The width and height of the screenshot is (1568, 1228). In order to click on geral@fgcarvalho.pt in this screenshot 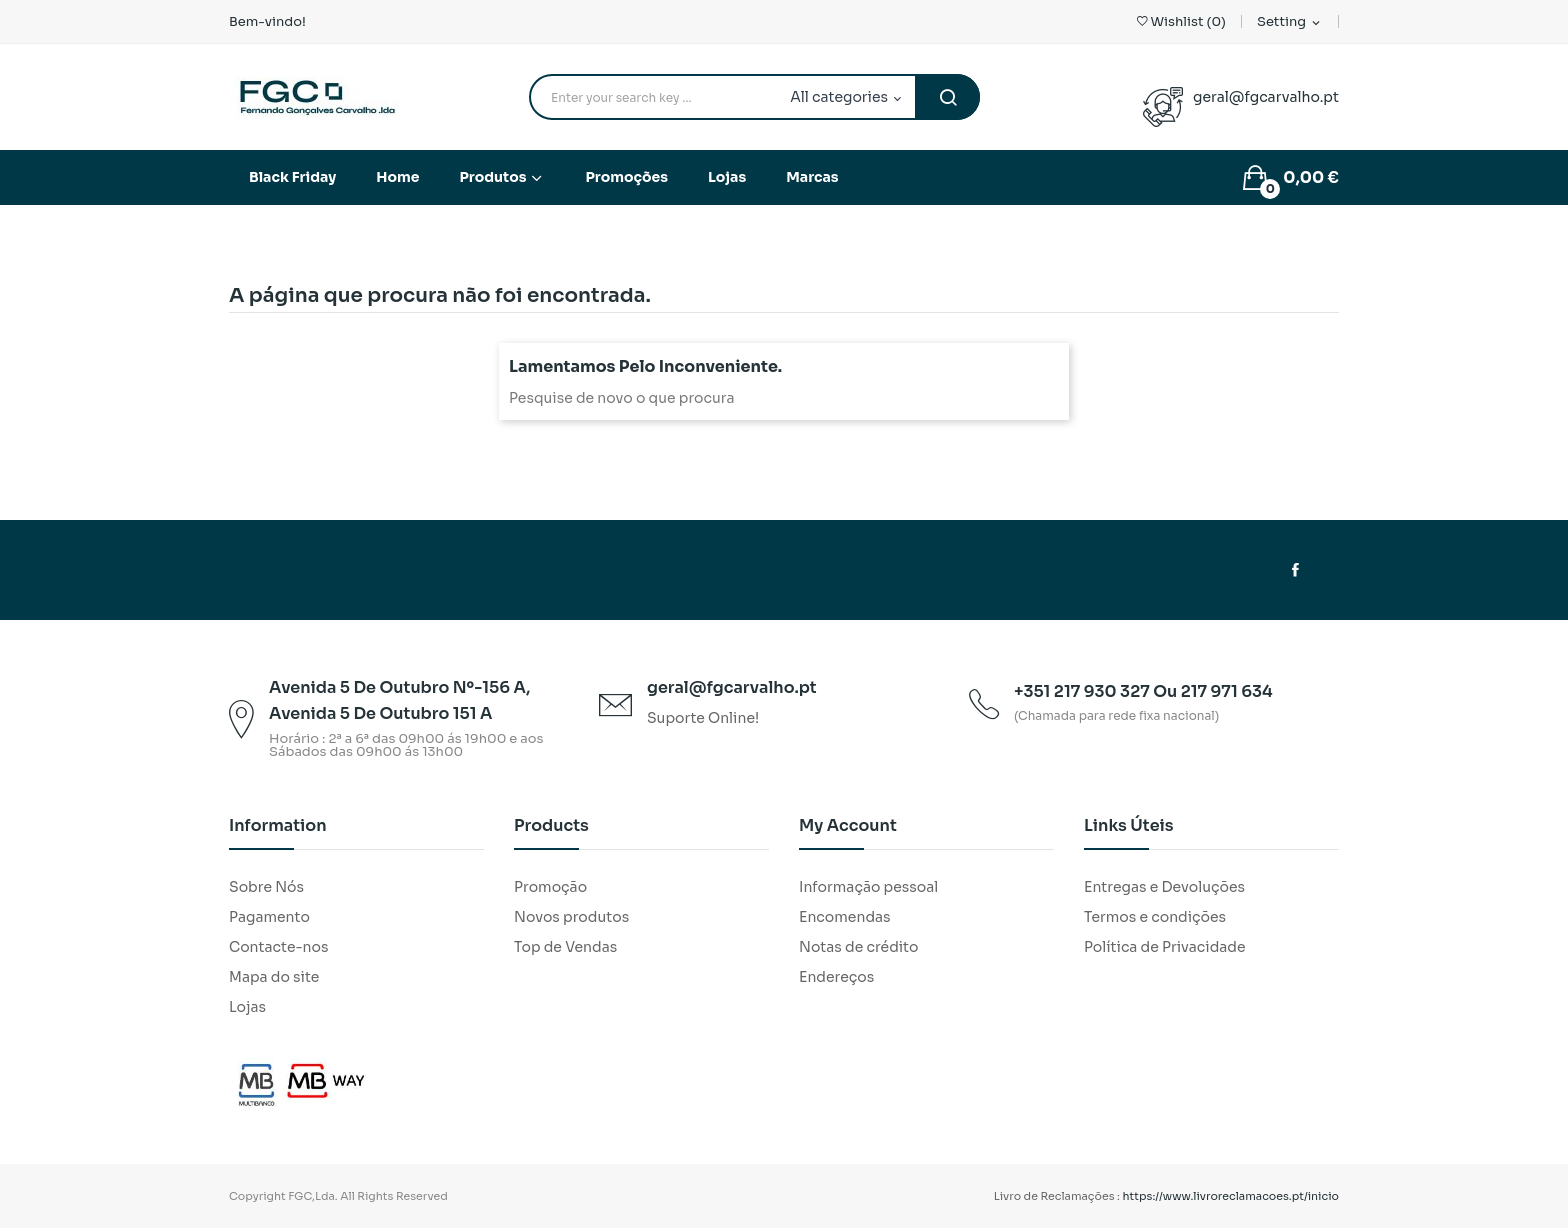, I will do `click(1266, 97)`.